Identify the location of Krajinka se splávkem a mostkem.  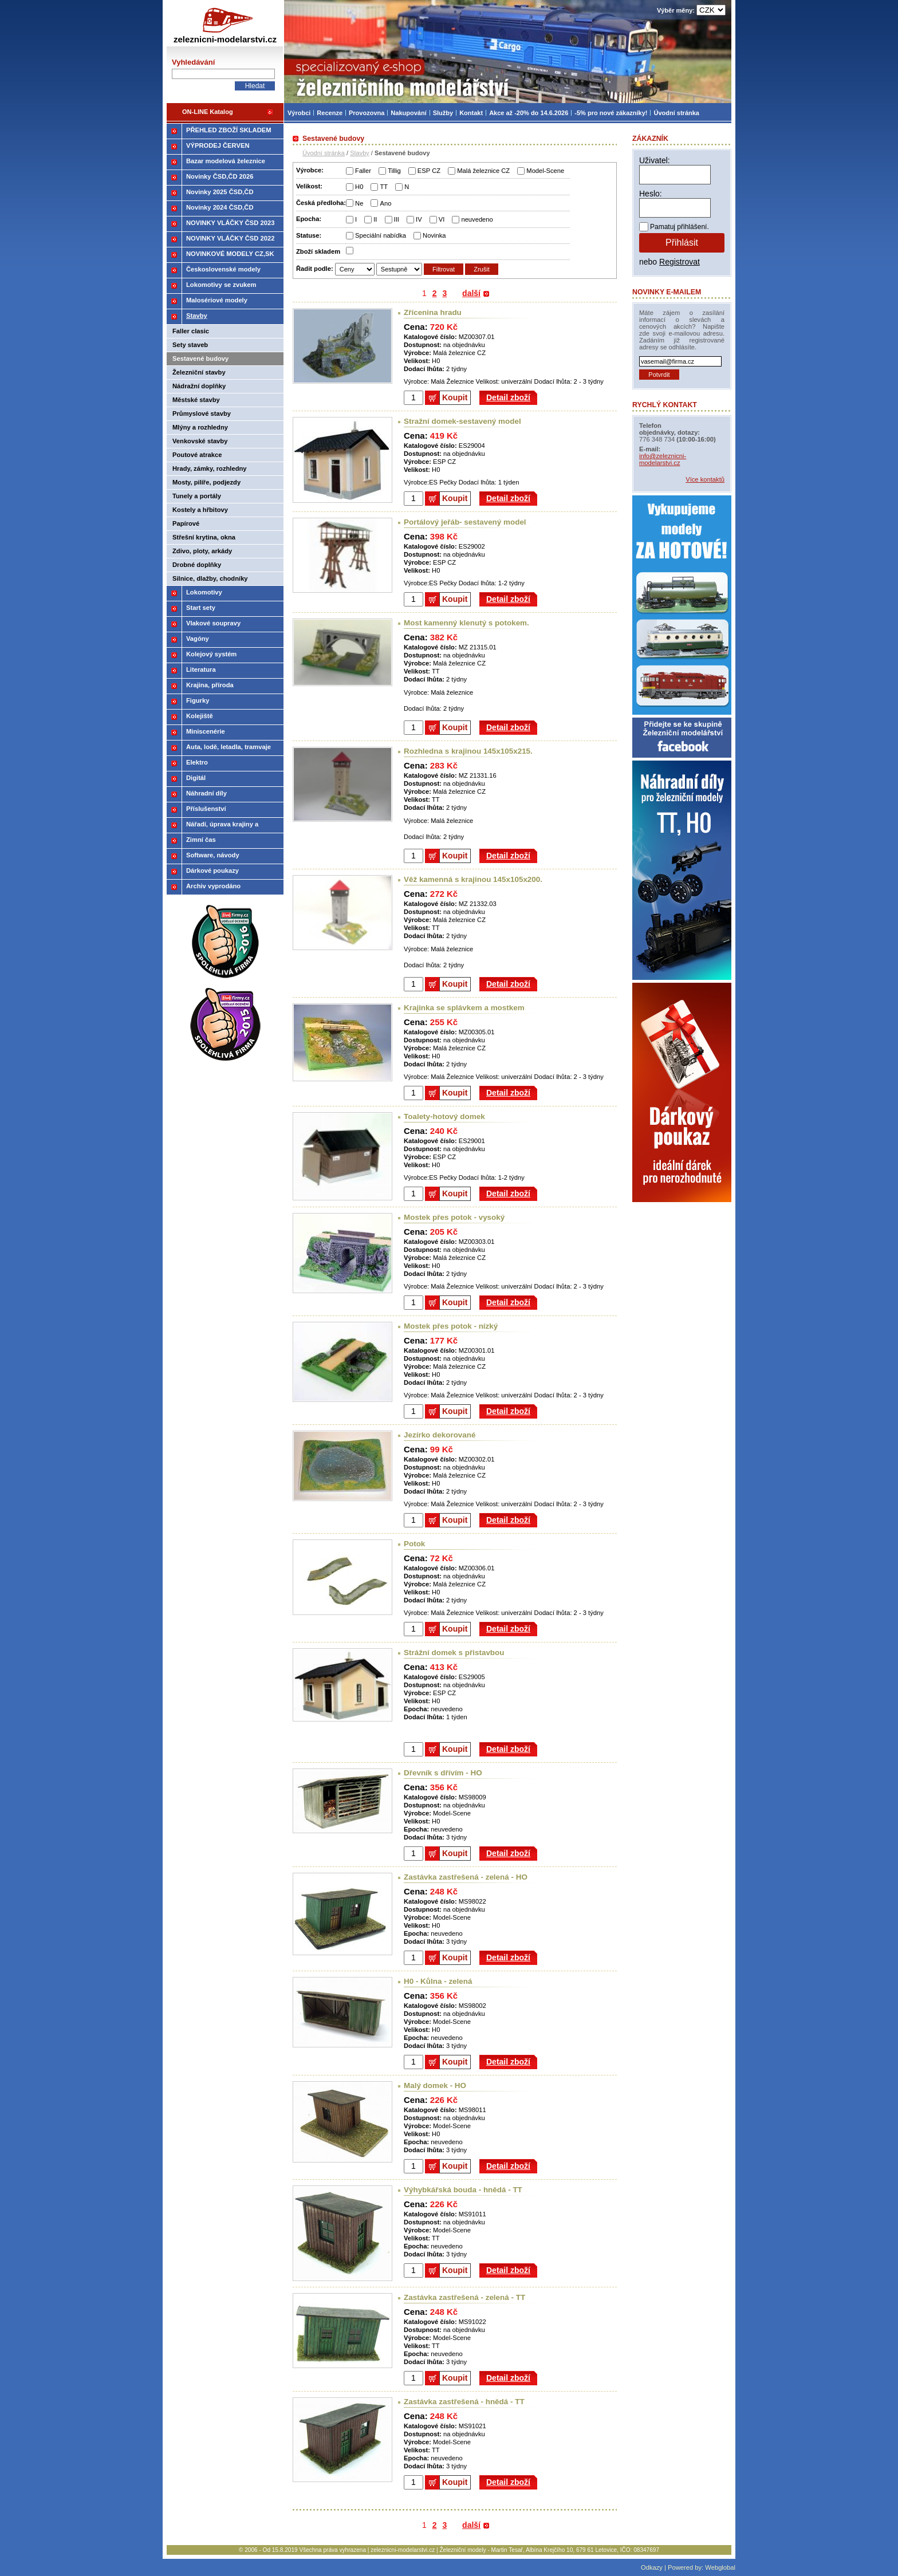
(464, 1007).